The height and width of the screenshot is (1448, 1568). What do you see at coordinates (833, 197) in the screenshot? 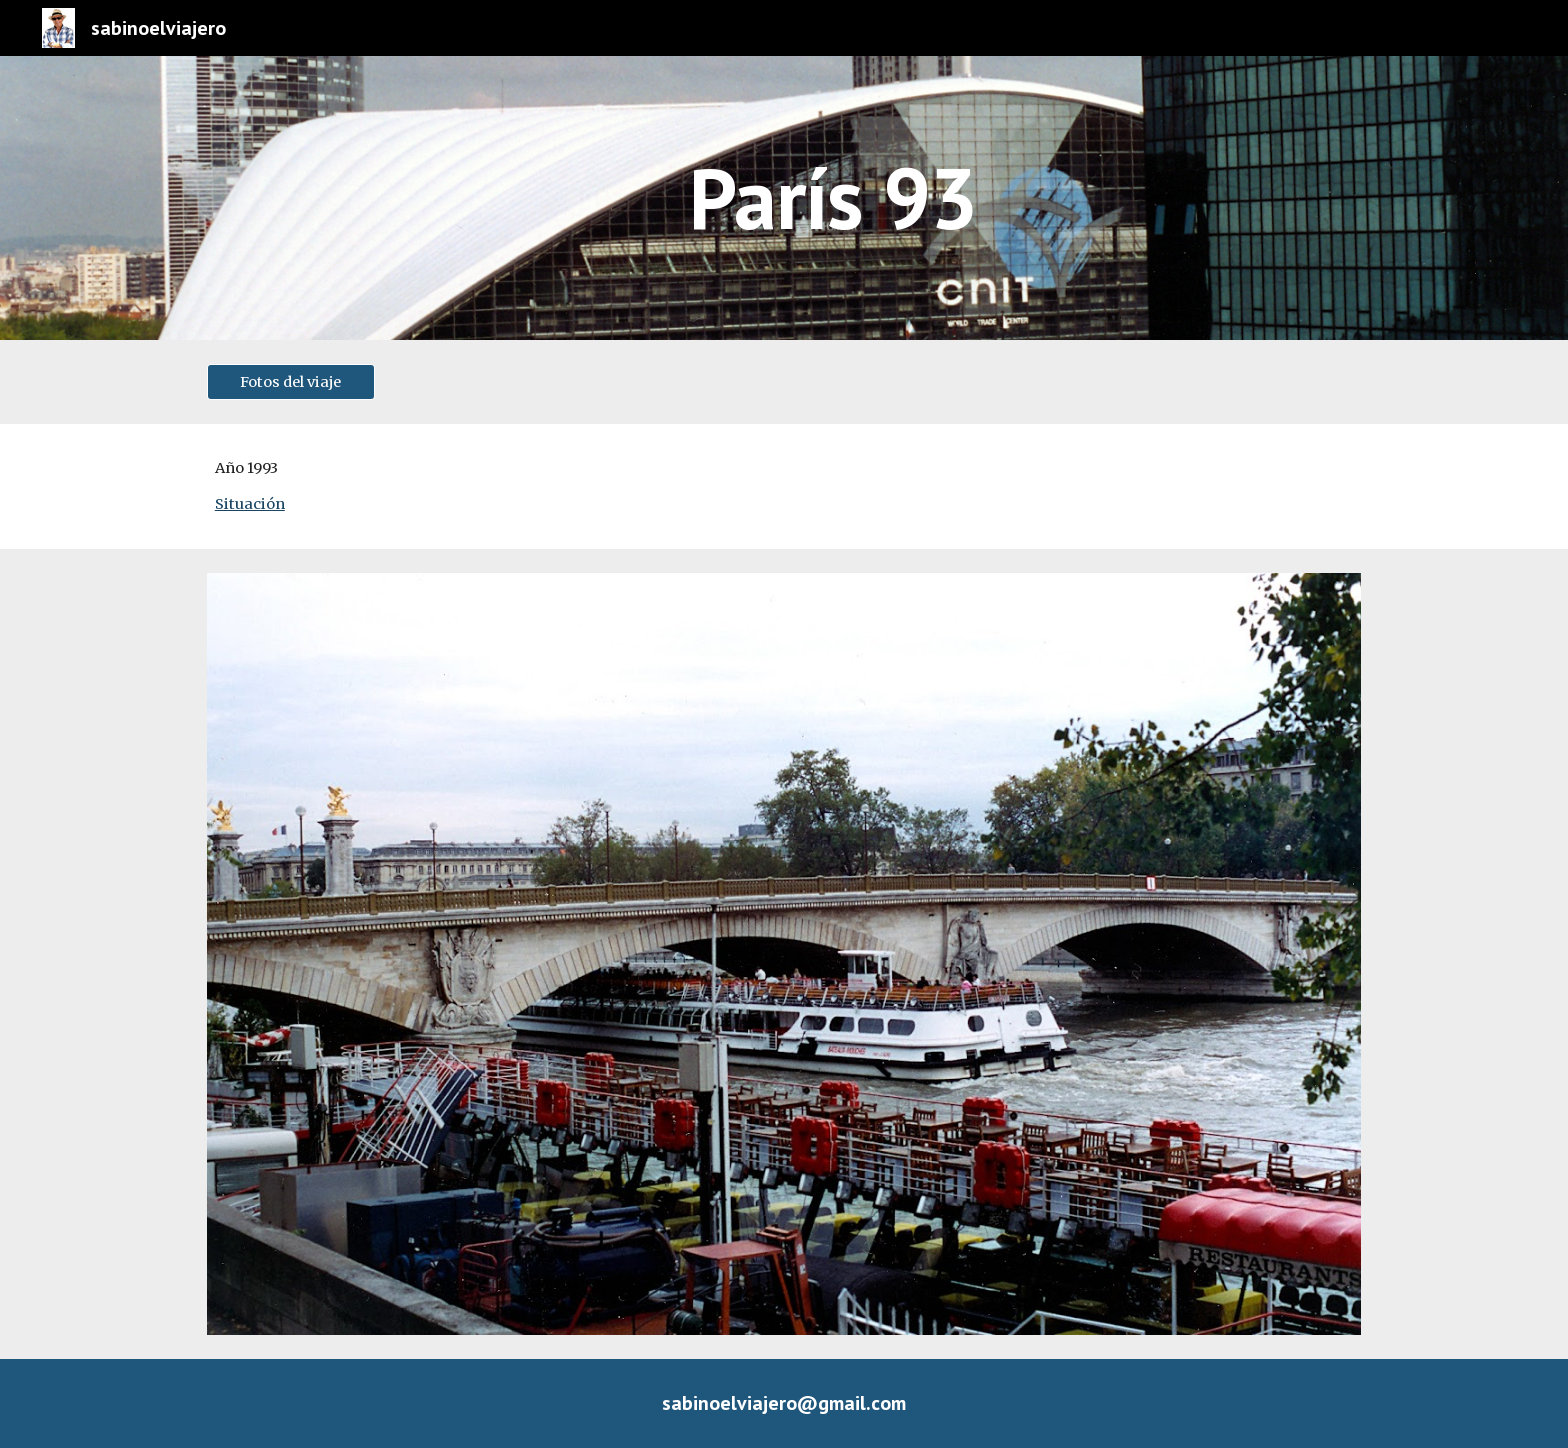
I see `[main]` at bounding box center [833, 197].